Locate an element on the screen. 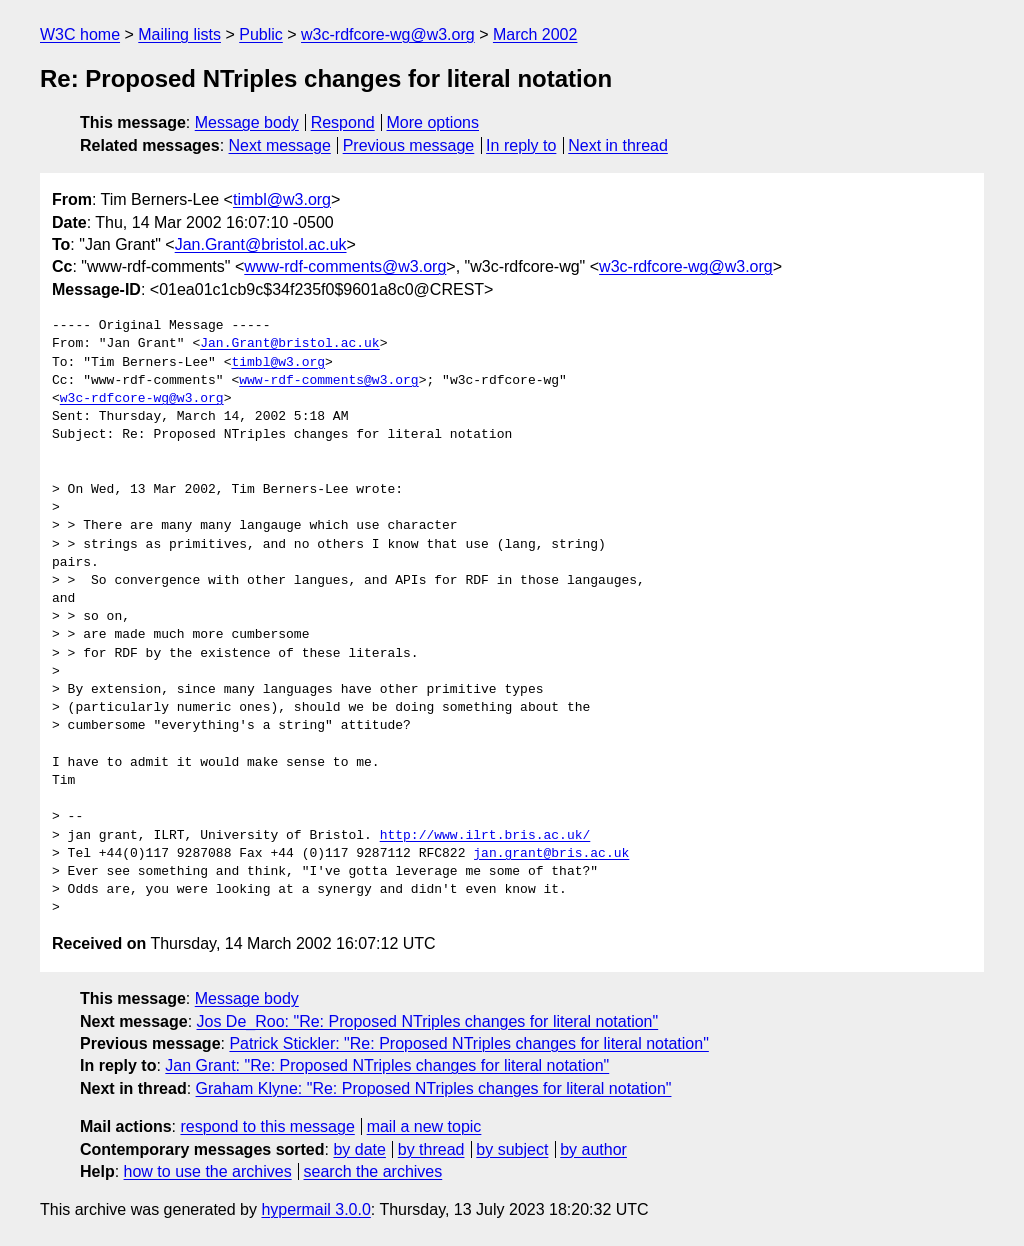 The image size is (1024, 1246). Respond is located at coordinates (343, 122).